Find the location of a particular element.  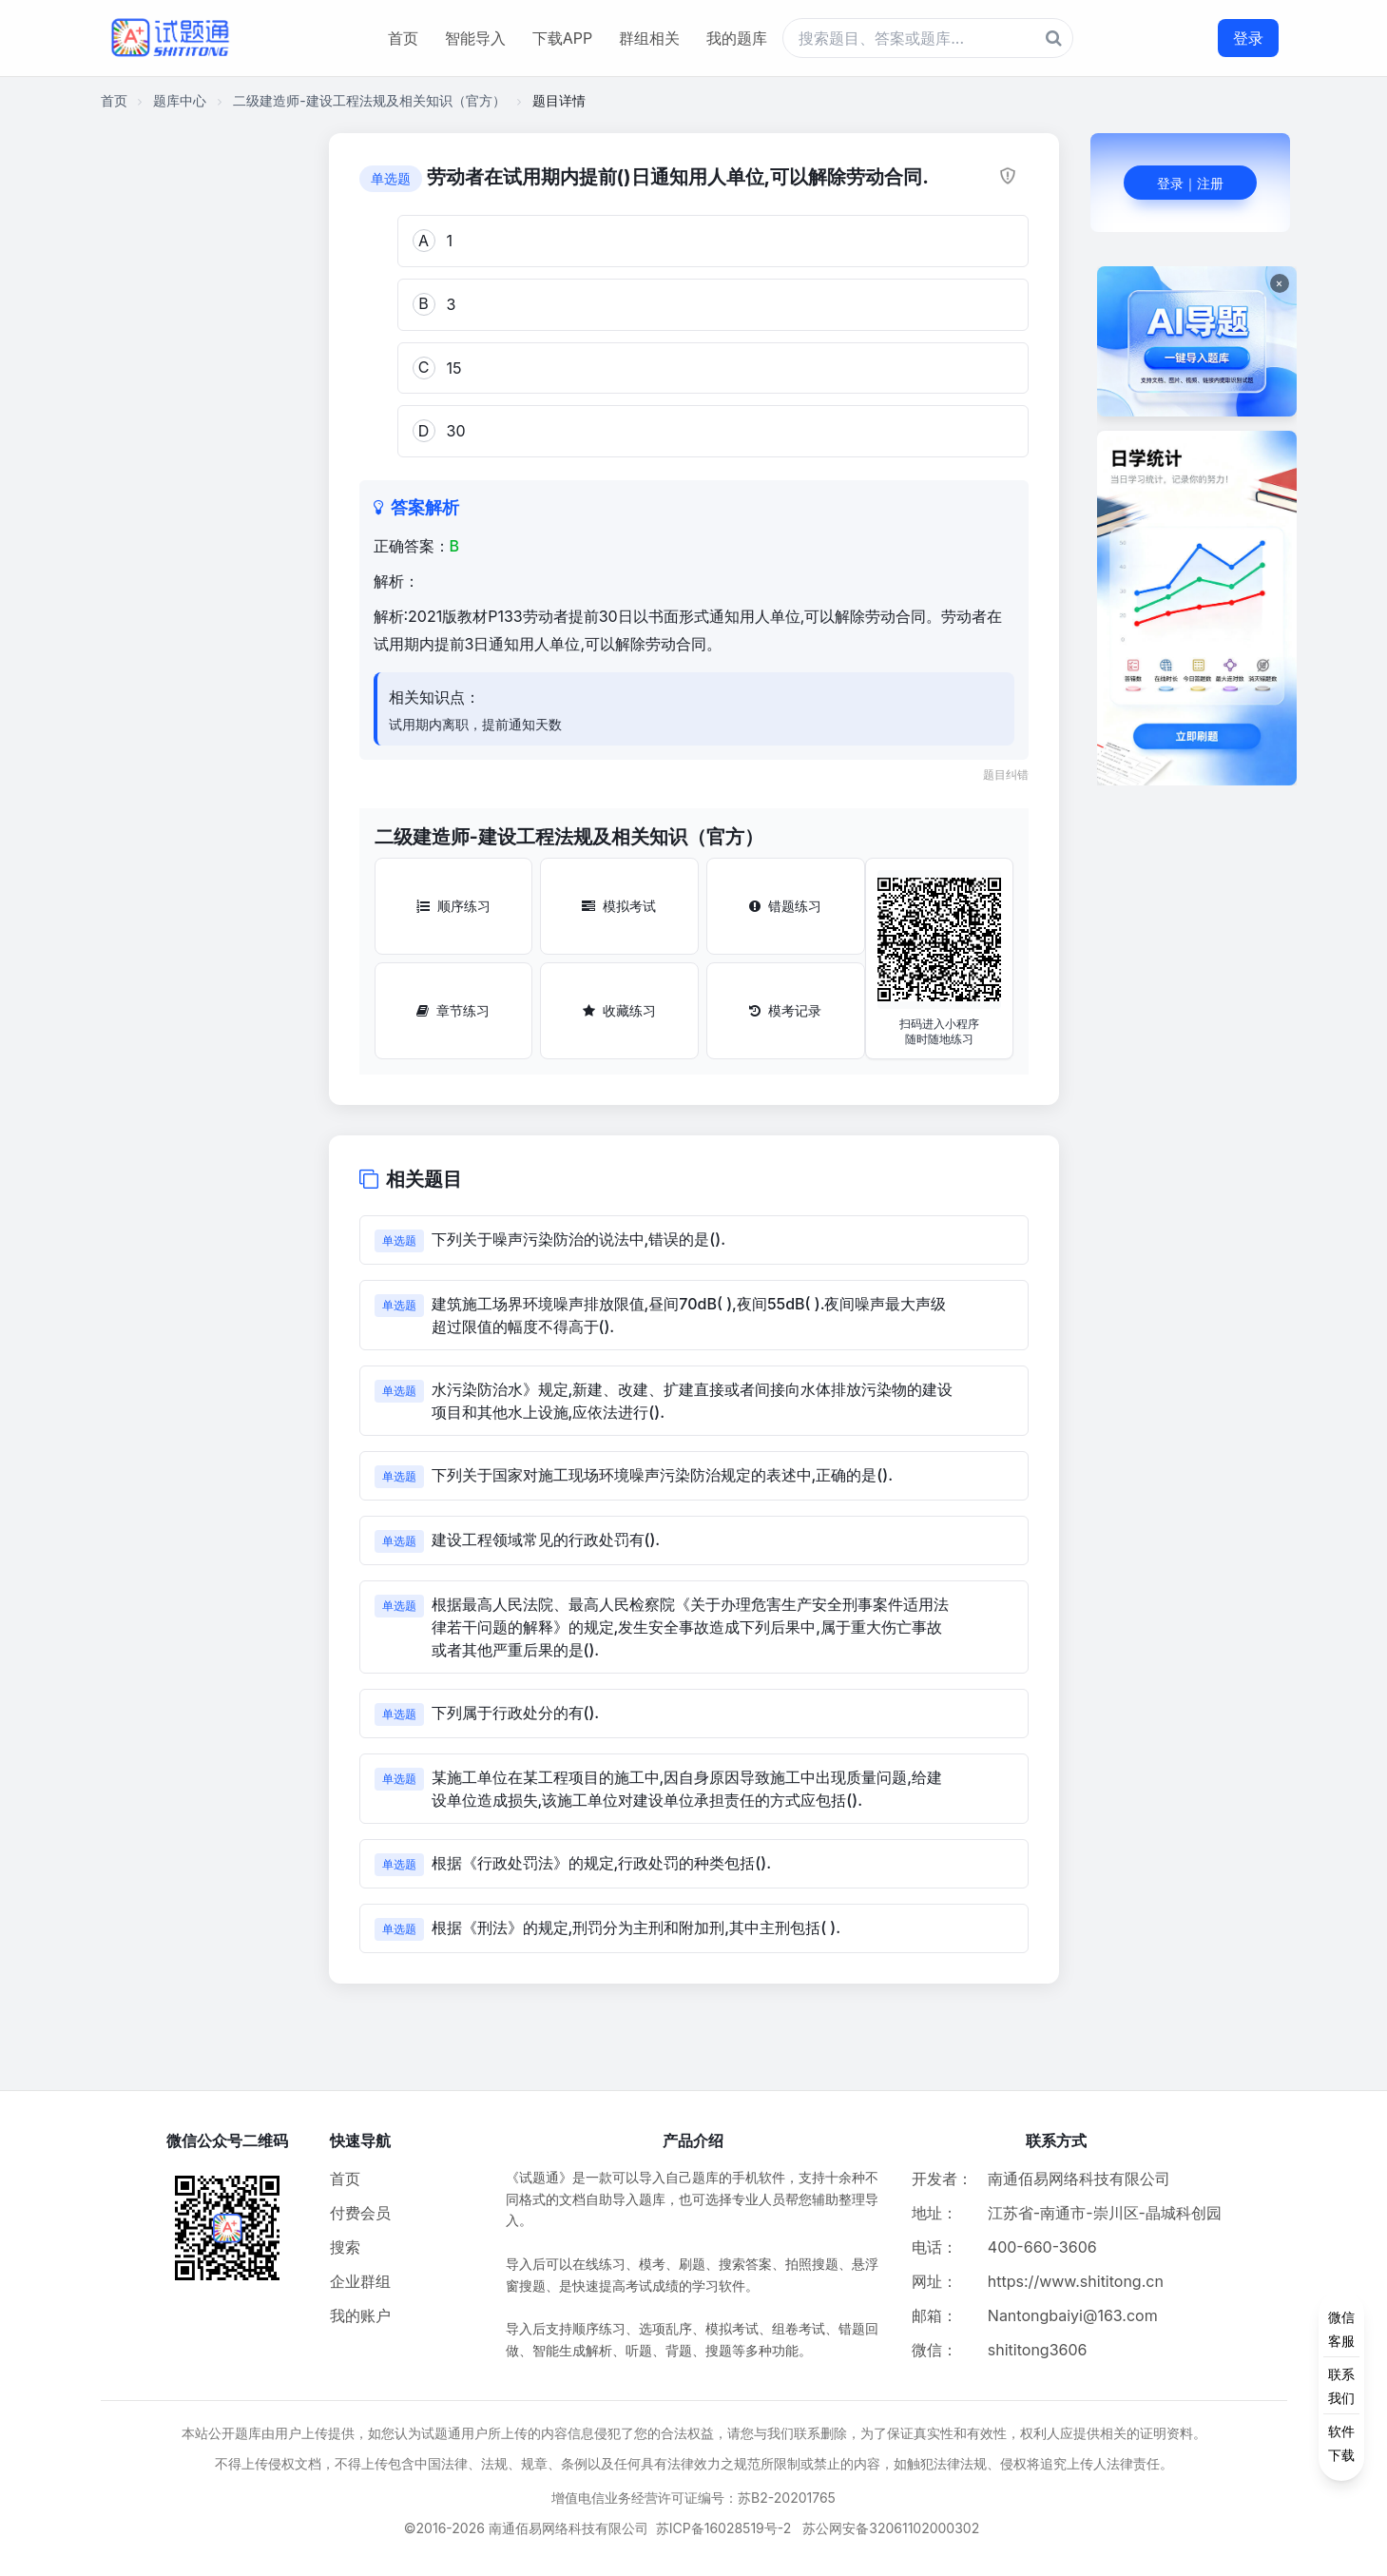

企业群组 is located at coordinates (360, 2281).